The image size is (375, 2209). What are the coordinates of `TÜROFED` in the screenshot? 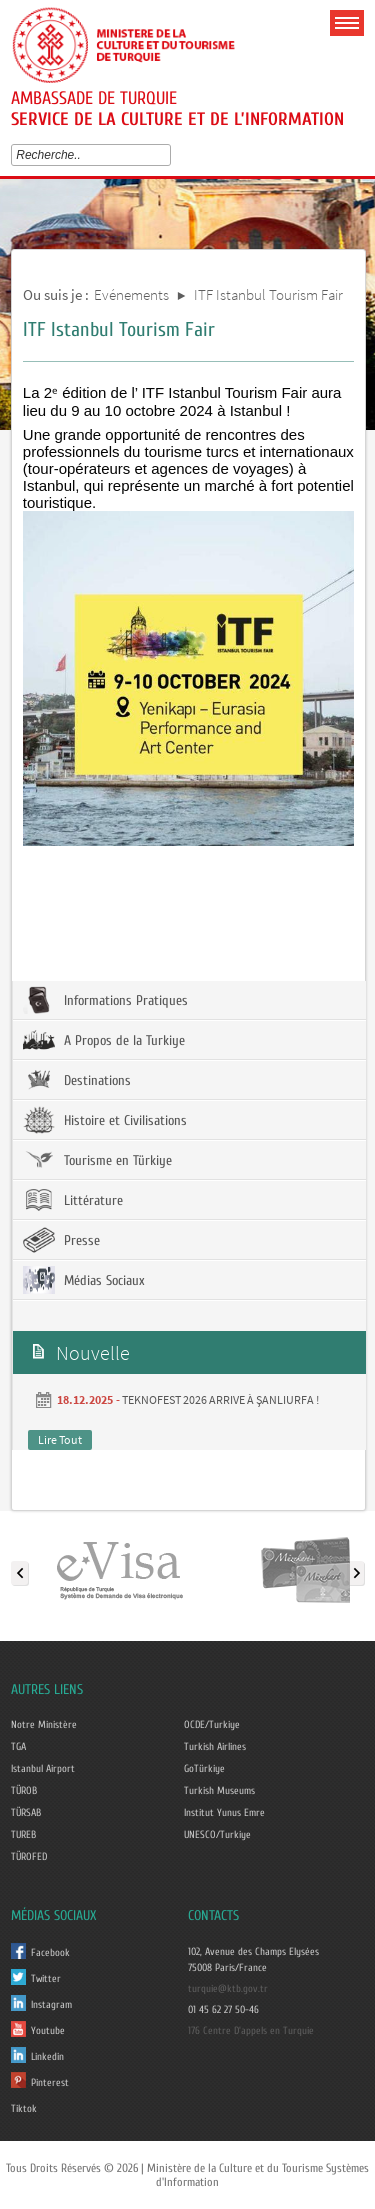 It's located at (29, 1857).